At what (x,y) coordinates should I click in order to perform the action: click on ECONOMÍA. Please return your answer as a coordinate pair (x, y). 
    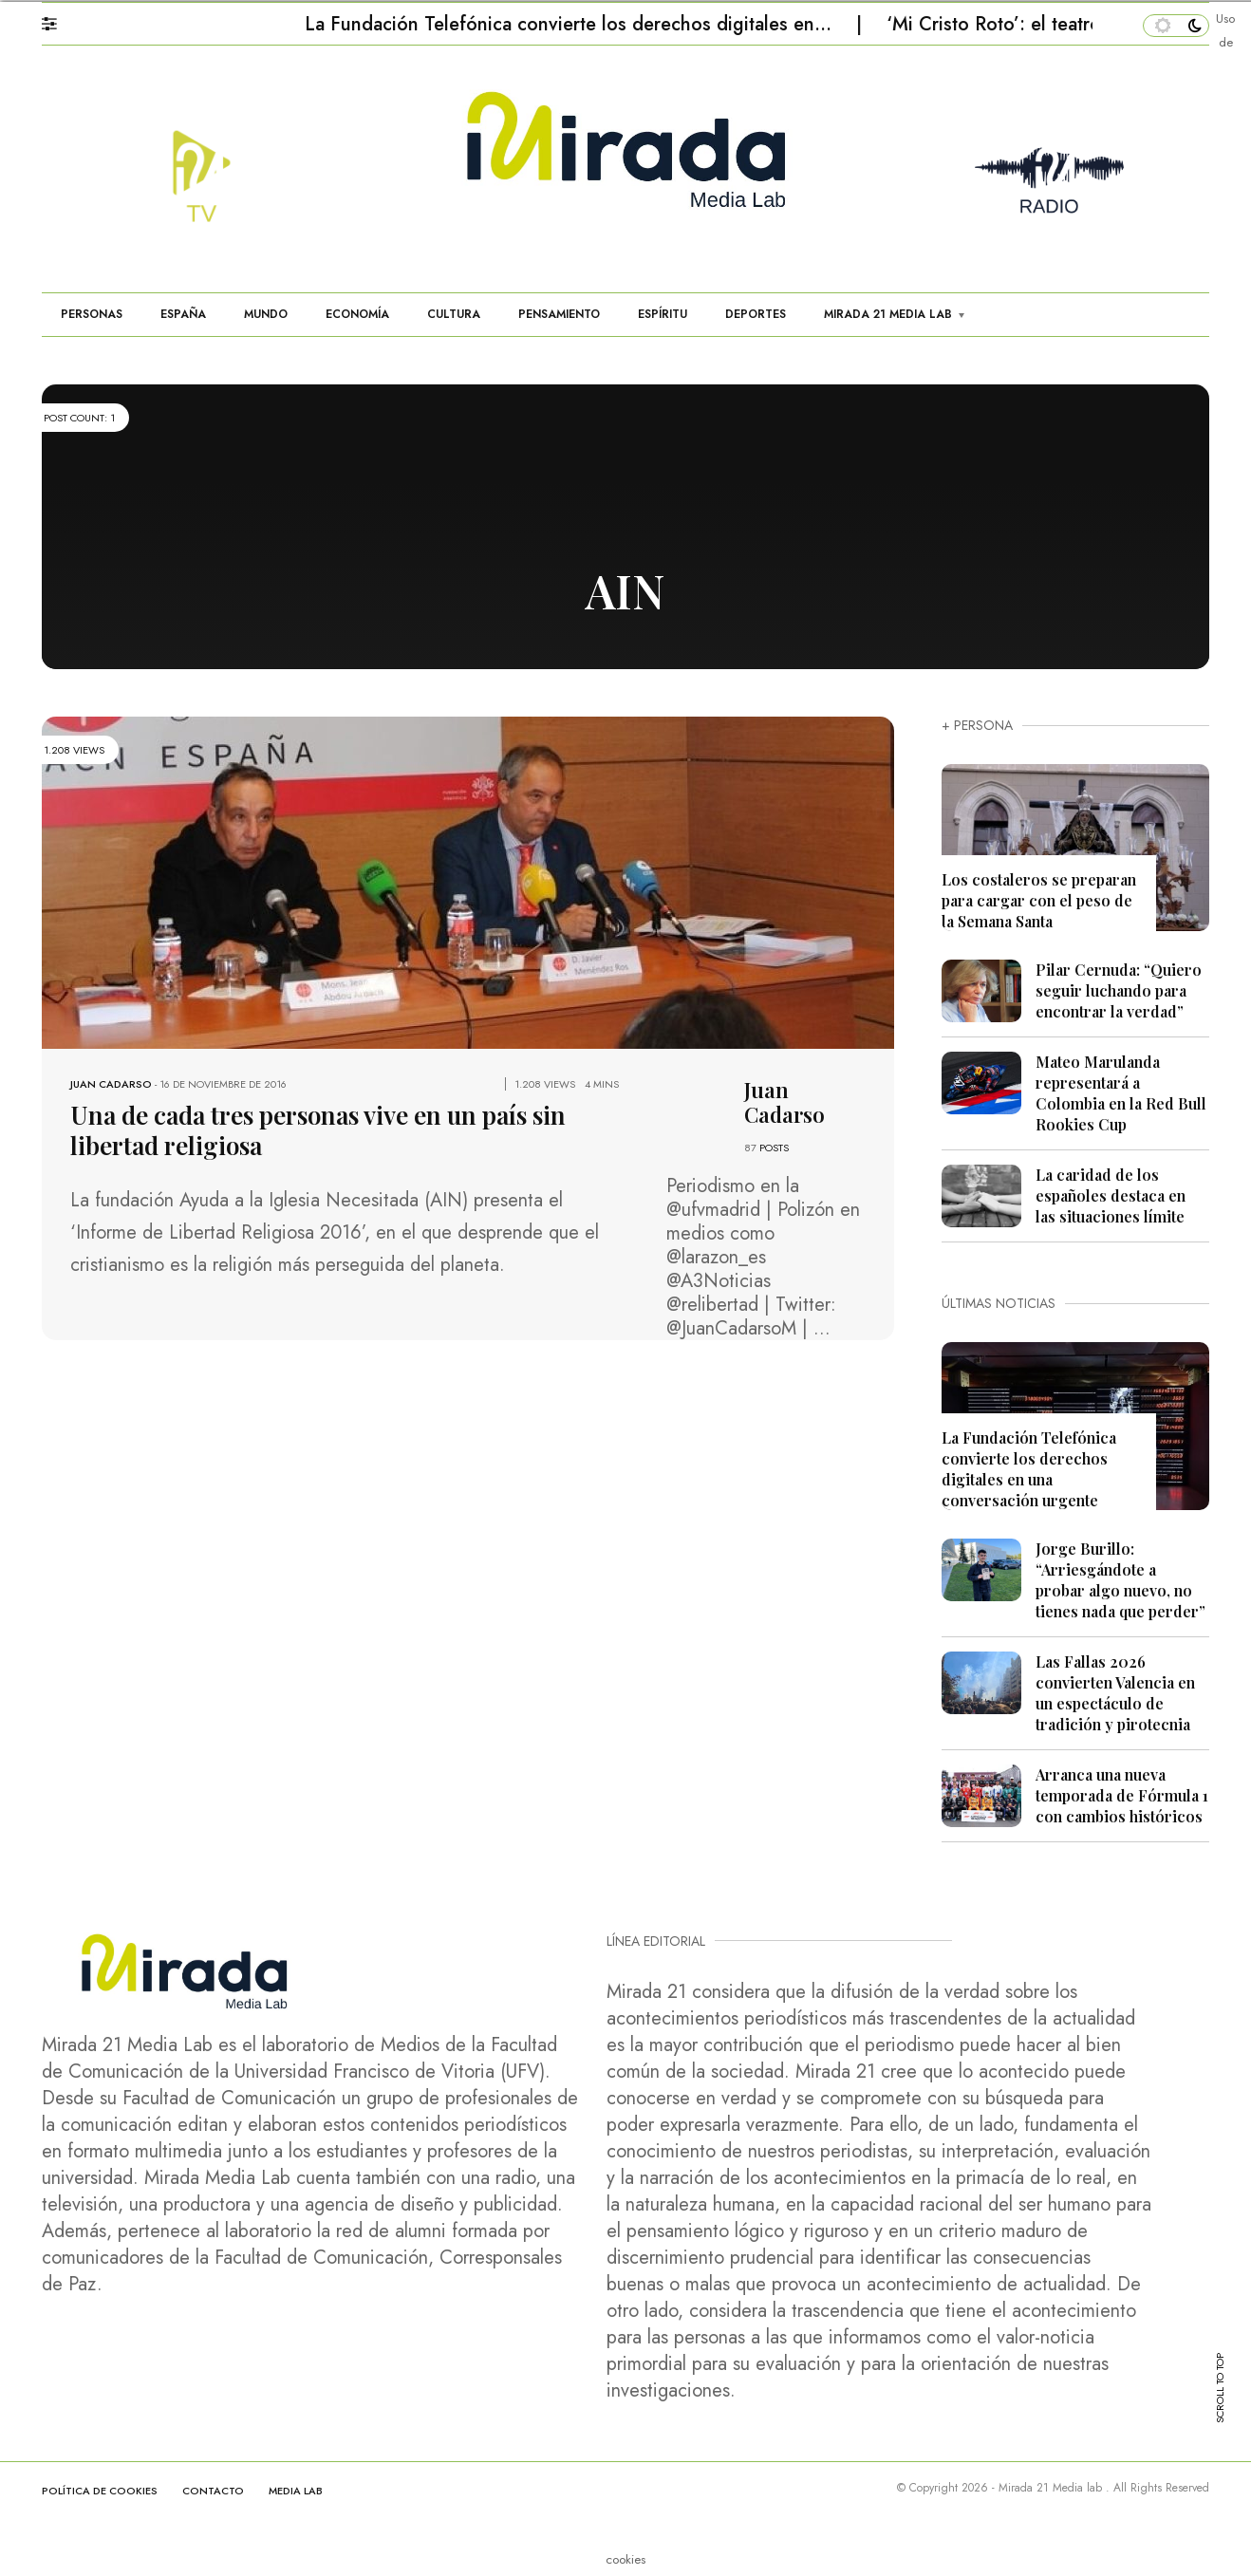
    Looking at the image, I should click on (357, 314).